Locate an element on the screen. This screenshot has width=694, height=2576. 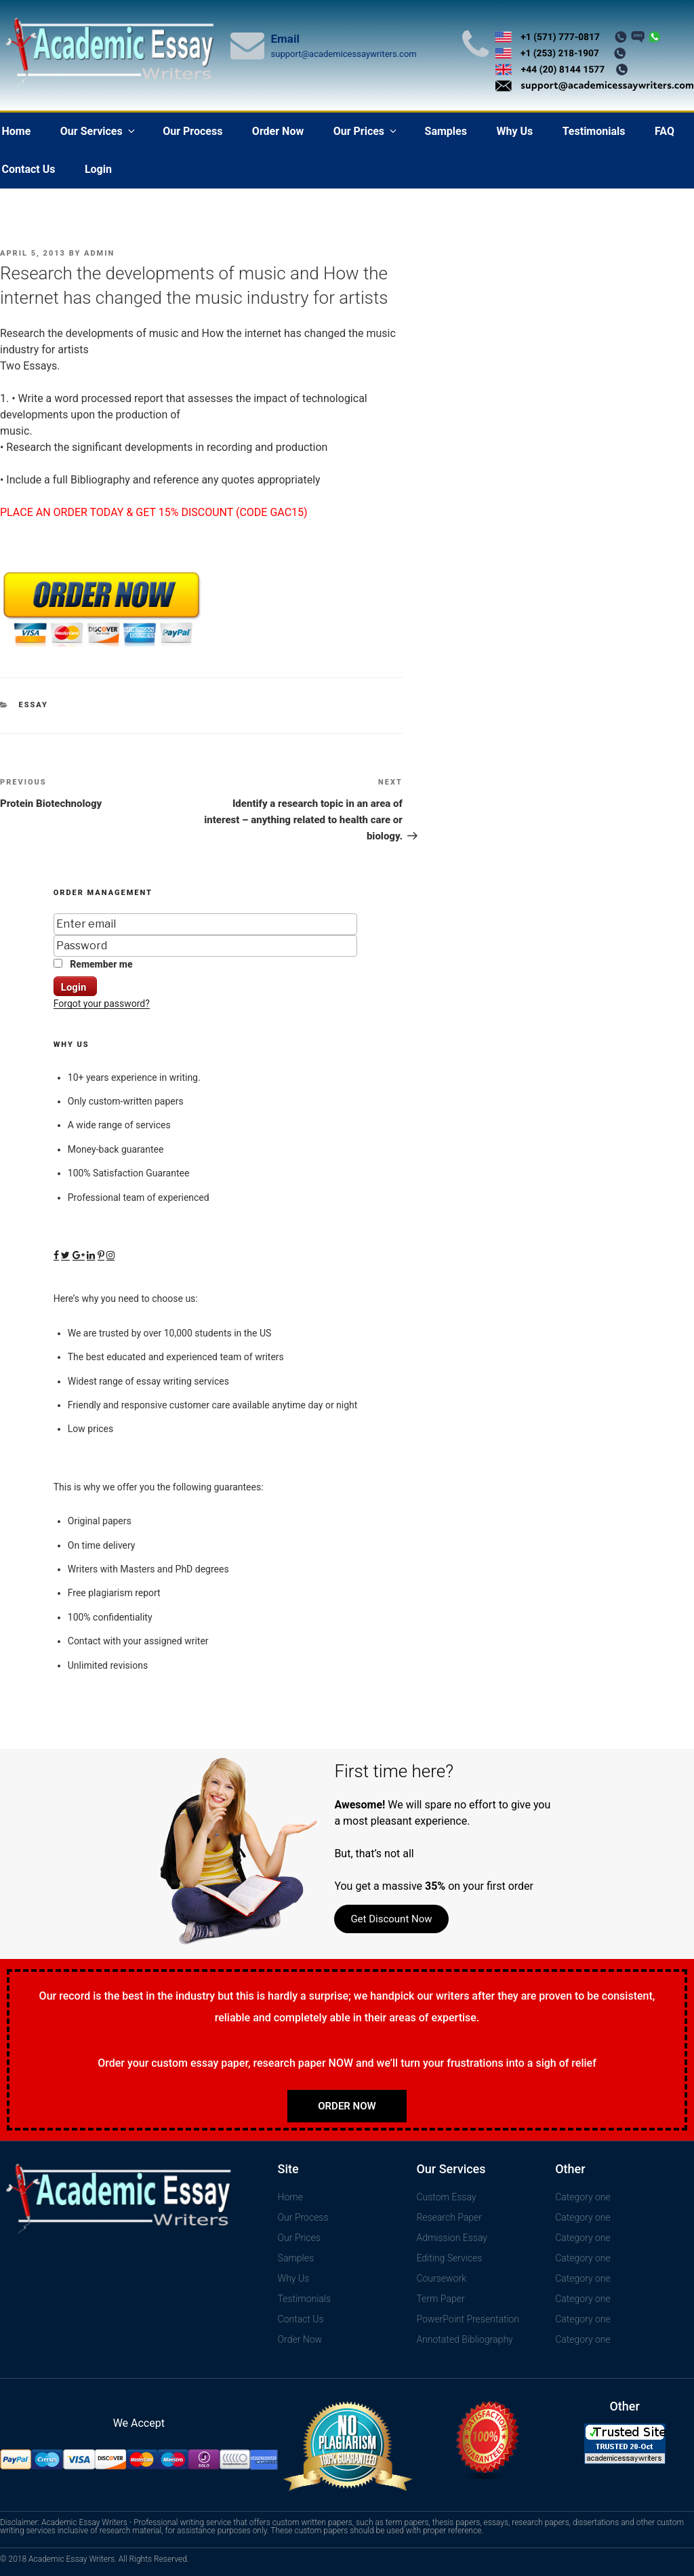
Forgot your password? is located at coordinates (102, 1003).